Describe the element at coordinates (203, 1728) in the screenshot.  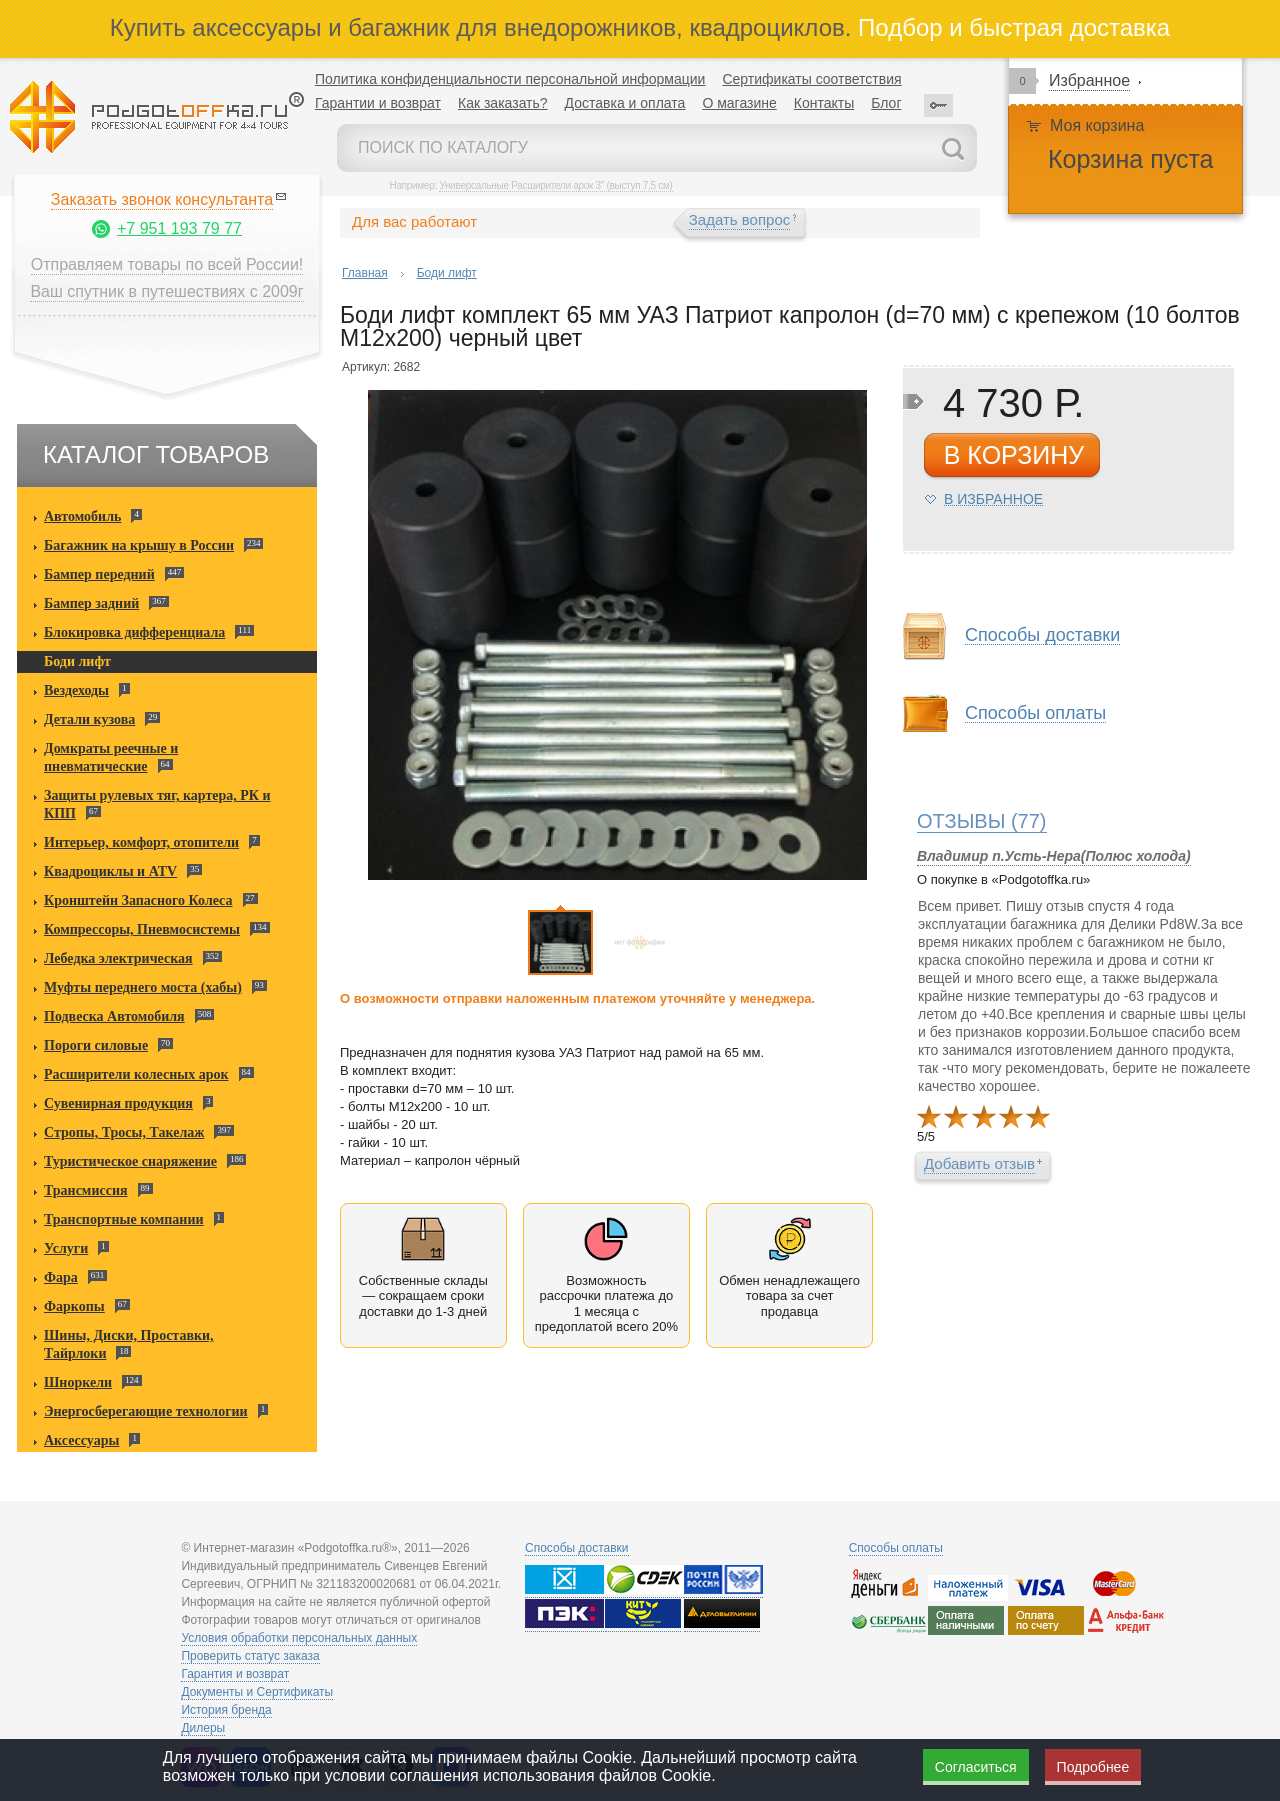
I see `Дилеры` at that location.